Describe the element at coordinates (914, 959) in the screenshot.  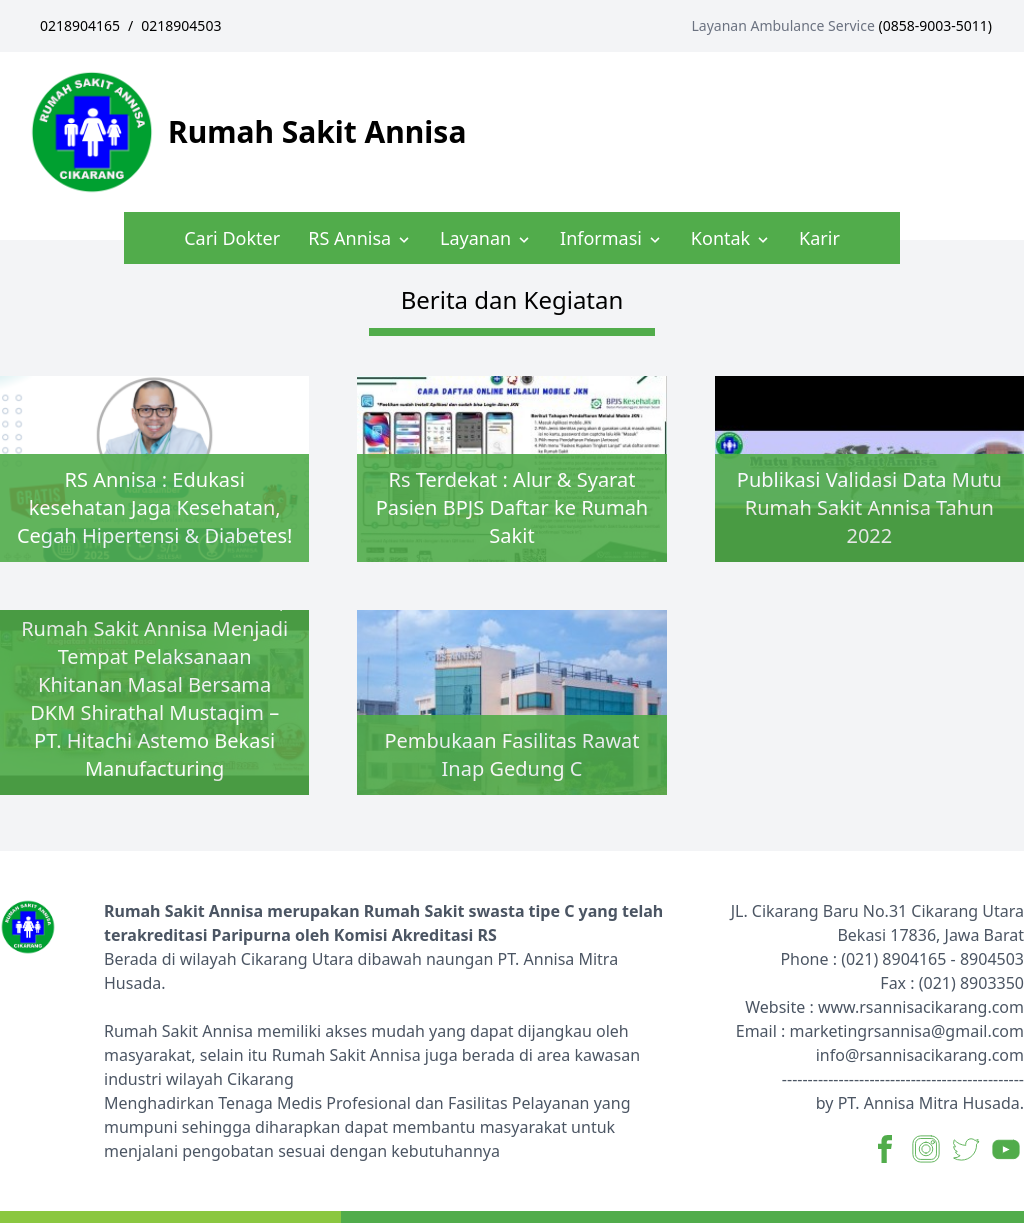
I see `8904165` at that location.